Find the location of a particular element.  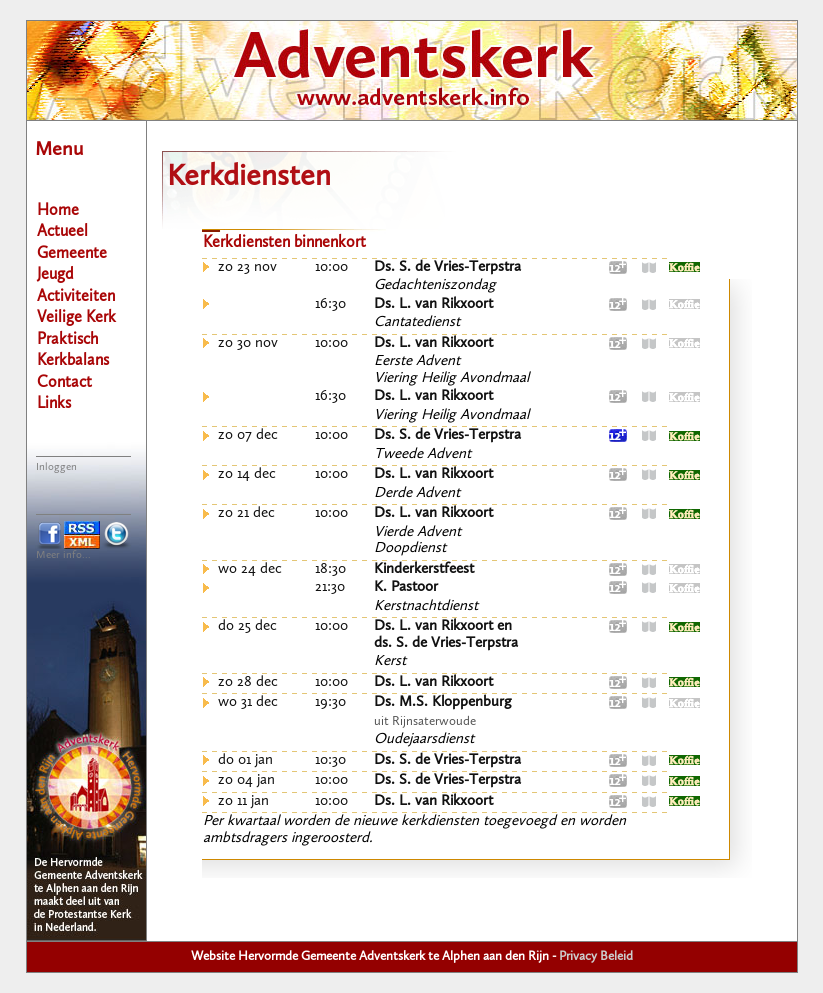

wo 24 dec is located at coordinates (250, 569).